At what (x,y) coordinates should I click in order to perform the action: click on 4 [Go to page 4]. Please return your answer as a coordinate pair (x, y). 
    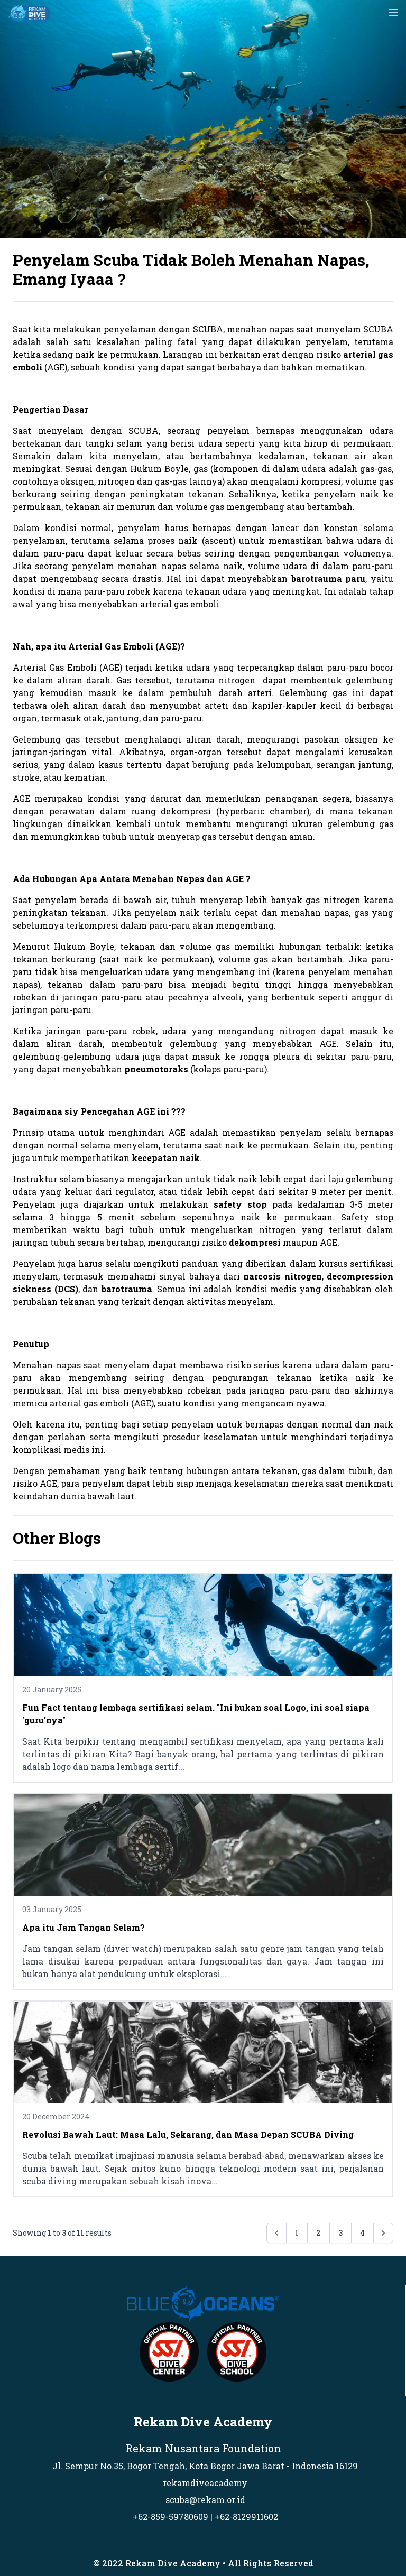
    Looking at the image, I should click on (362, 2233).